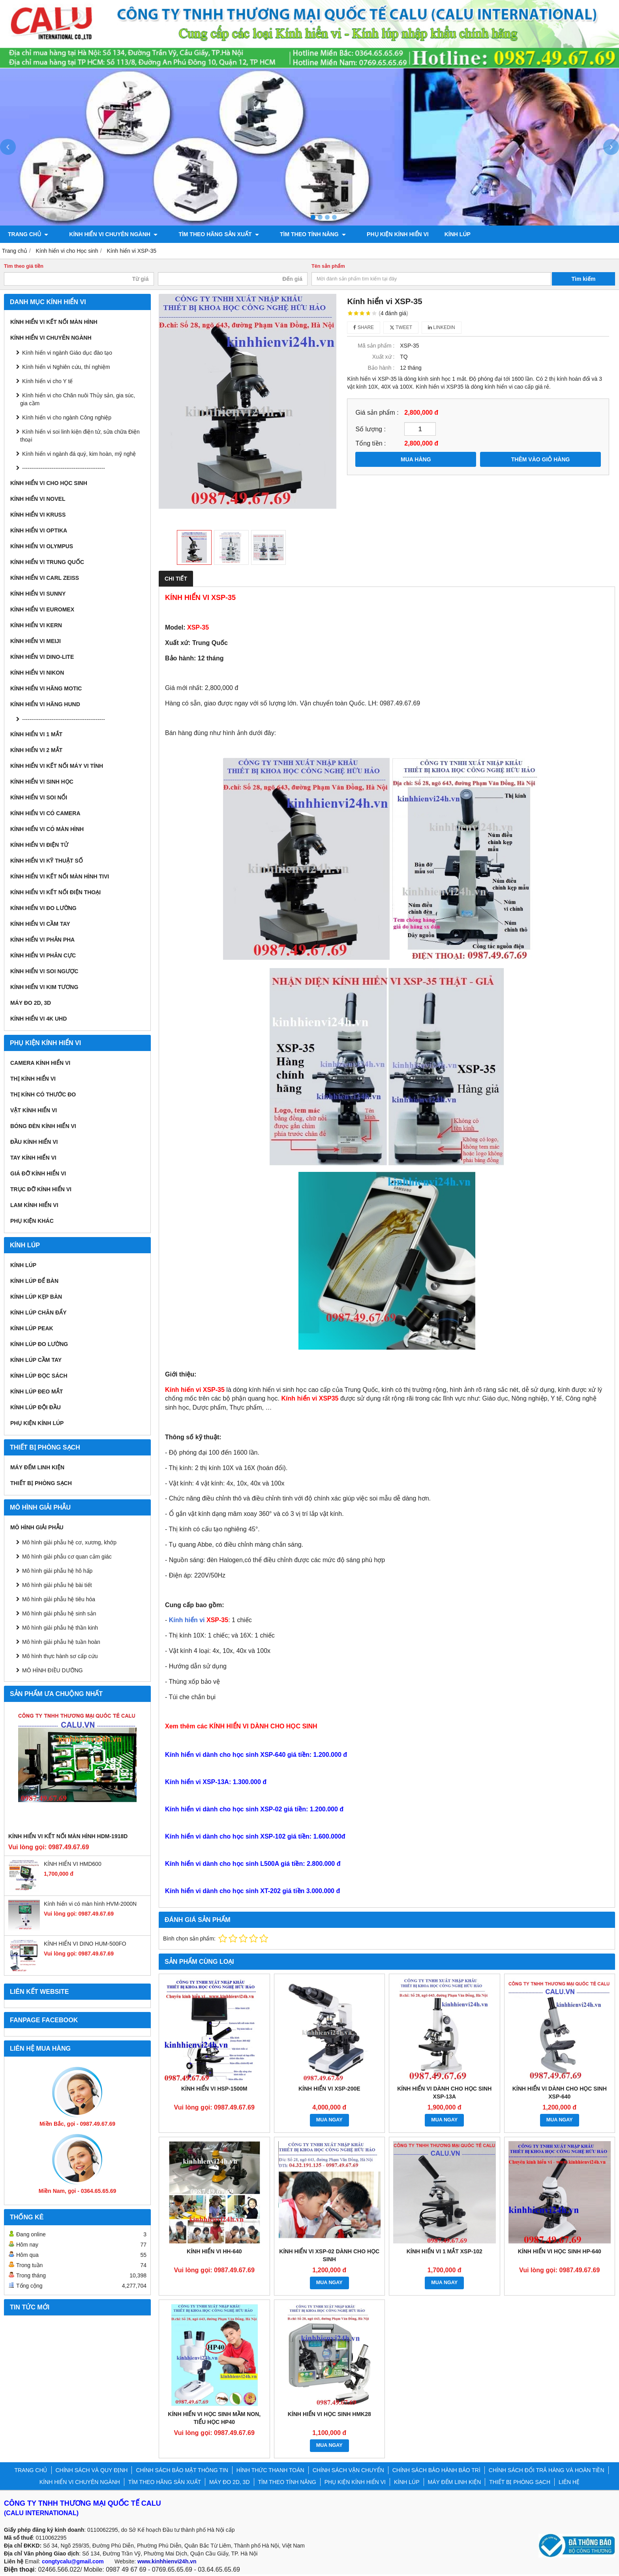  I want to click on KÍNH HIỂN VI HỌC SINH HP-640, so click(559, 2250).